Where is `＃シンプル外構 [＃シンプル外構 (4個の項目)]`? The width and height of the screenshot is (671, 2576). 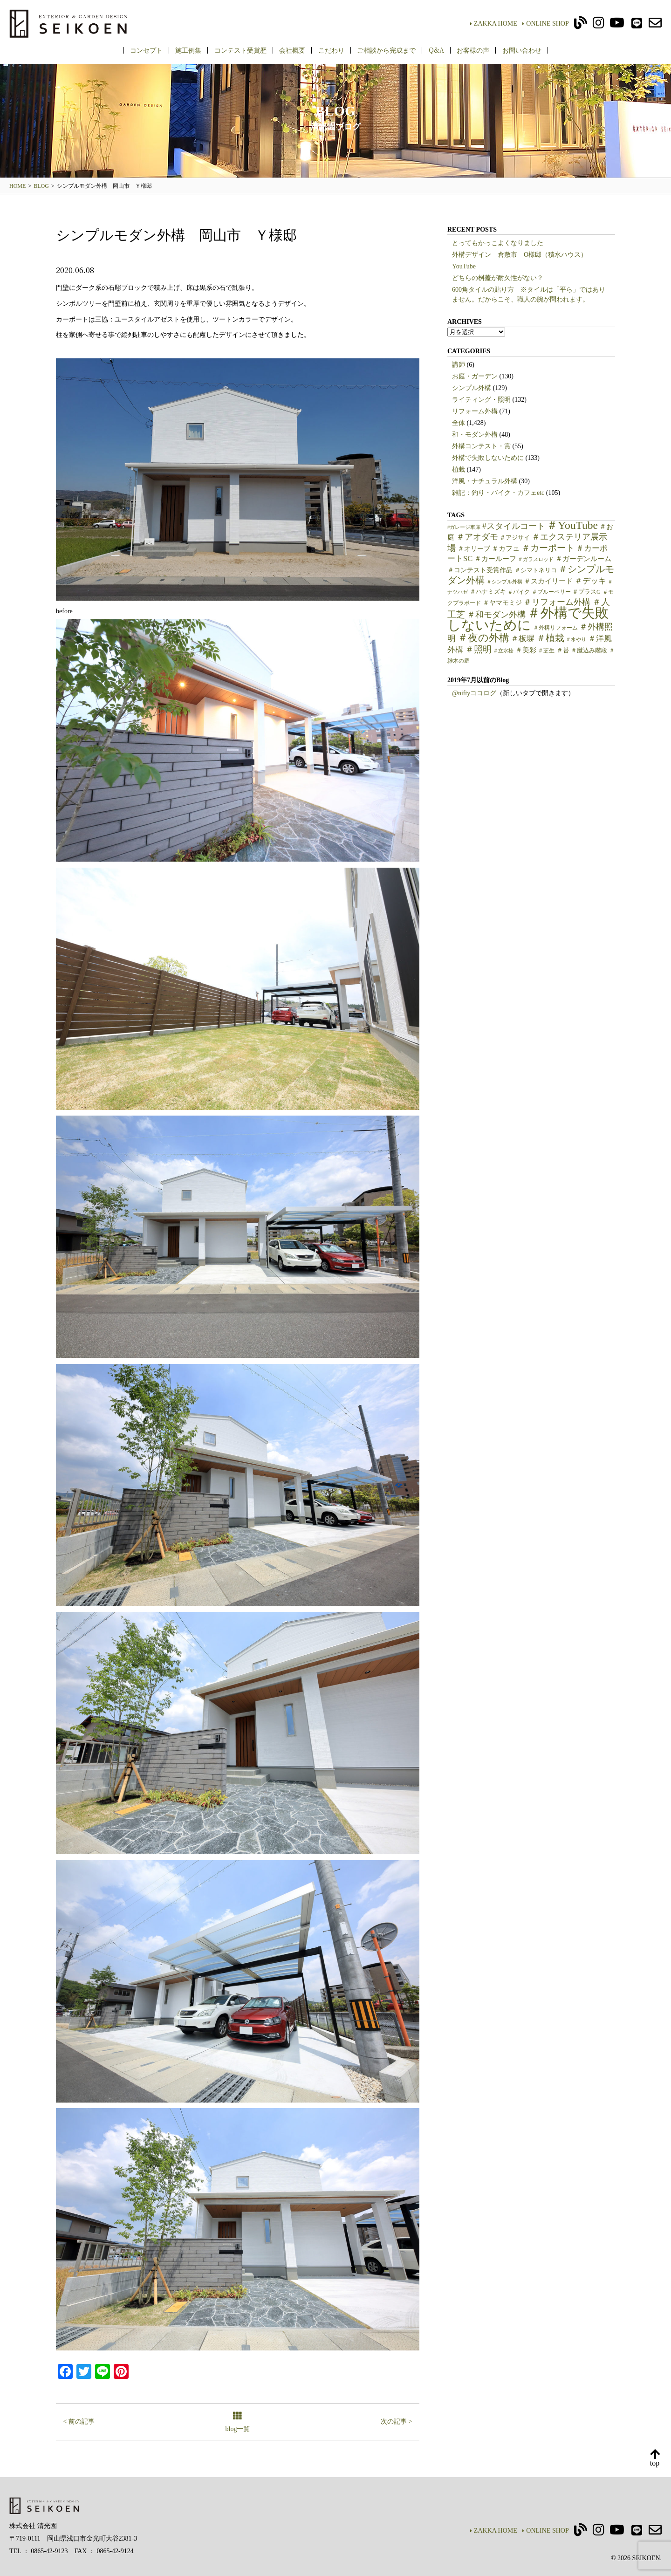
＃シンプル外構 [＃シンプル外構 (4個の項目)] is located at coordinates (504, 581).